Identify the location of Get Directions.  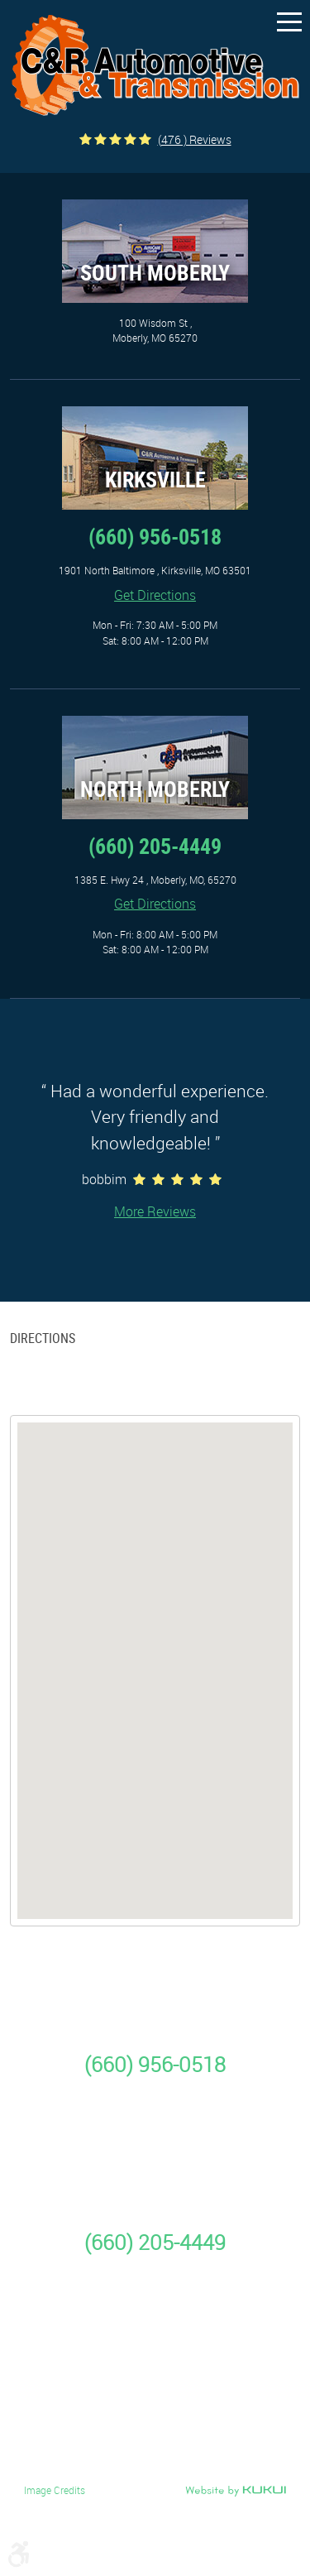
(155, 595).